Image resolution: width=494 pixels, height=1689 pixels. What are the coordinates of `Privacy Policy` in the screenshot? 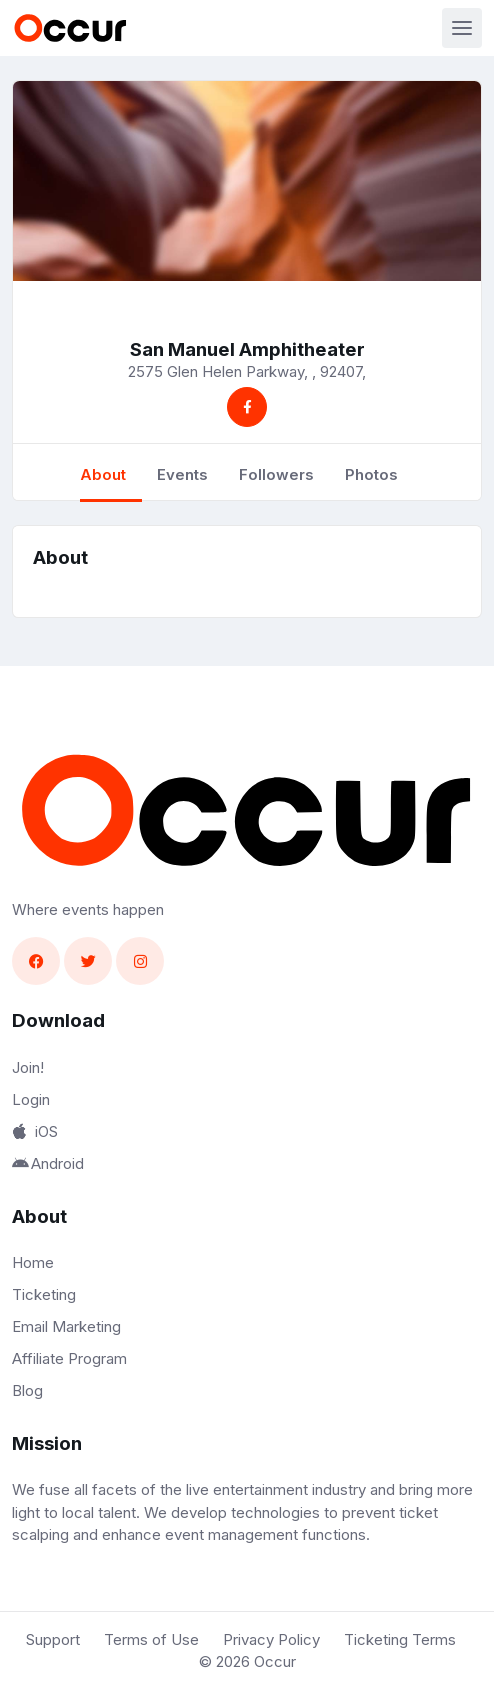 It's located at (271, 1639).